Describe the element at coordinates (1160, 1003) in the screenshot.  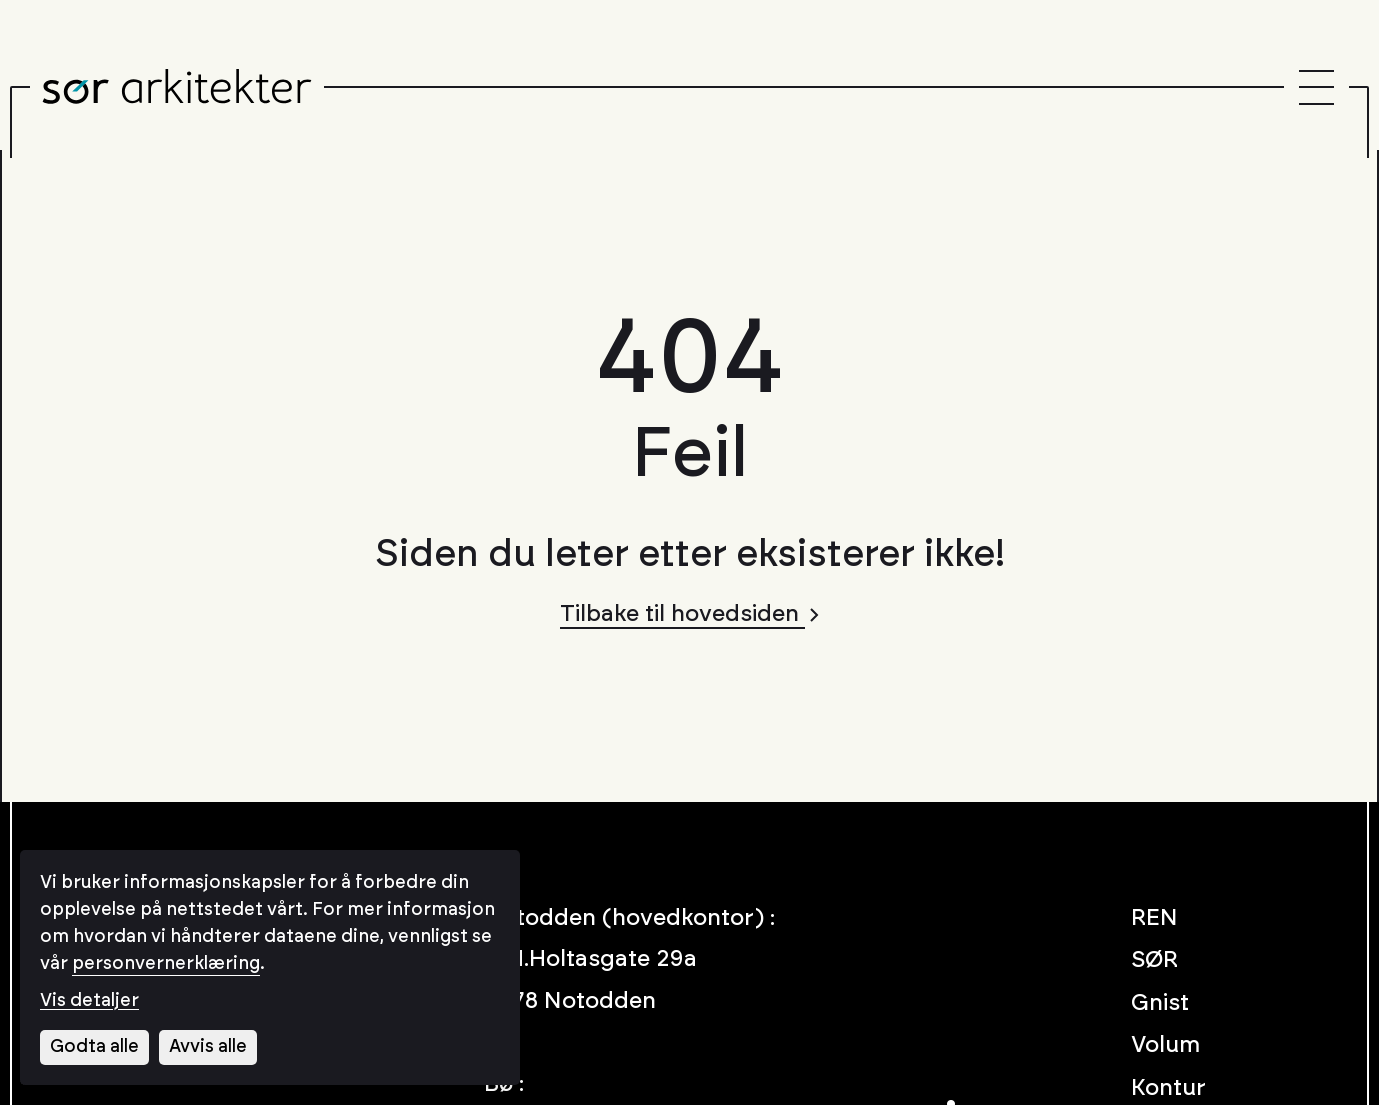
I see `Gnist` at that location.